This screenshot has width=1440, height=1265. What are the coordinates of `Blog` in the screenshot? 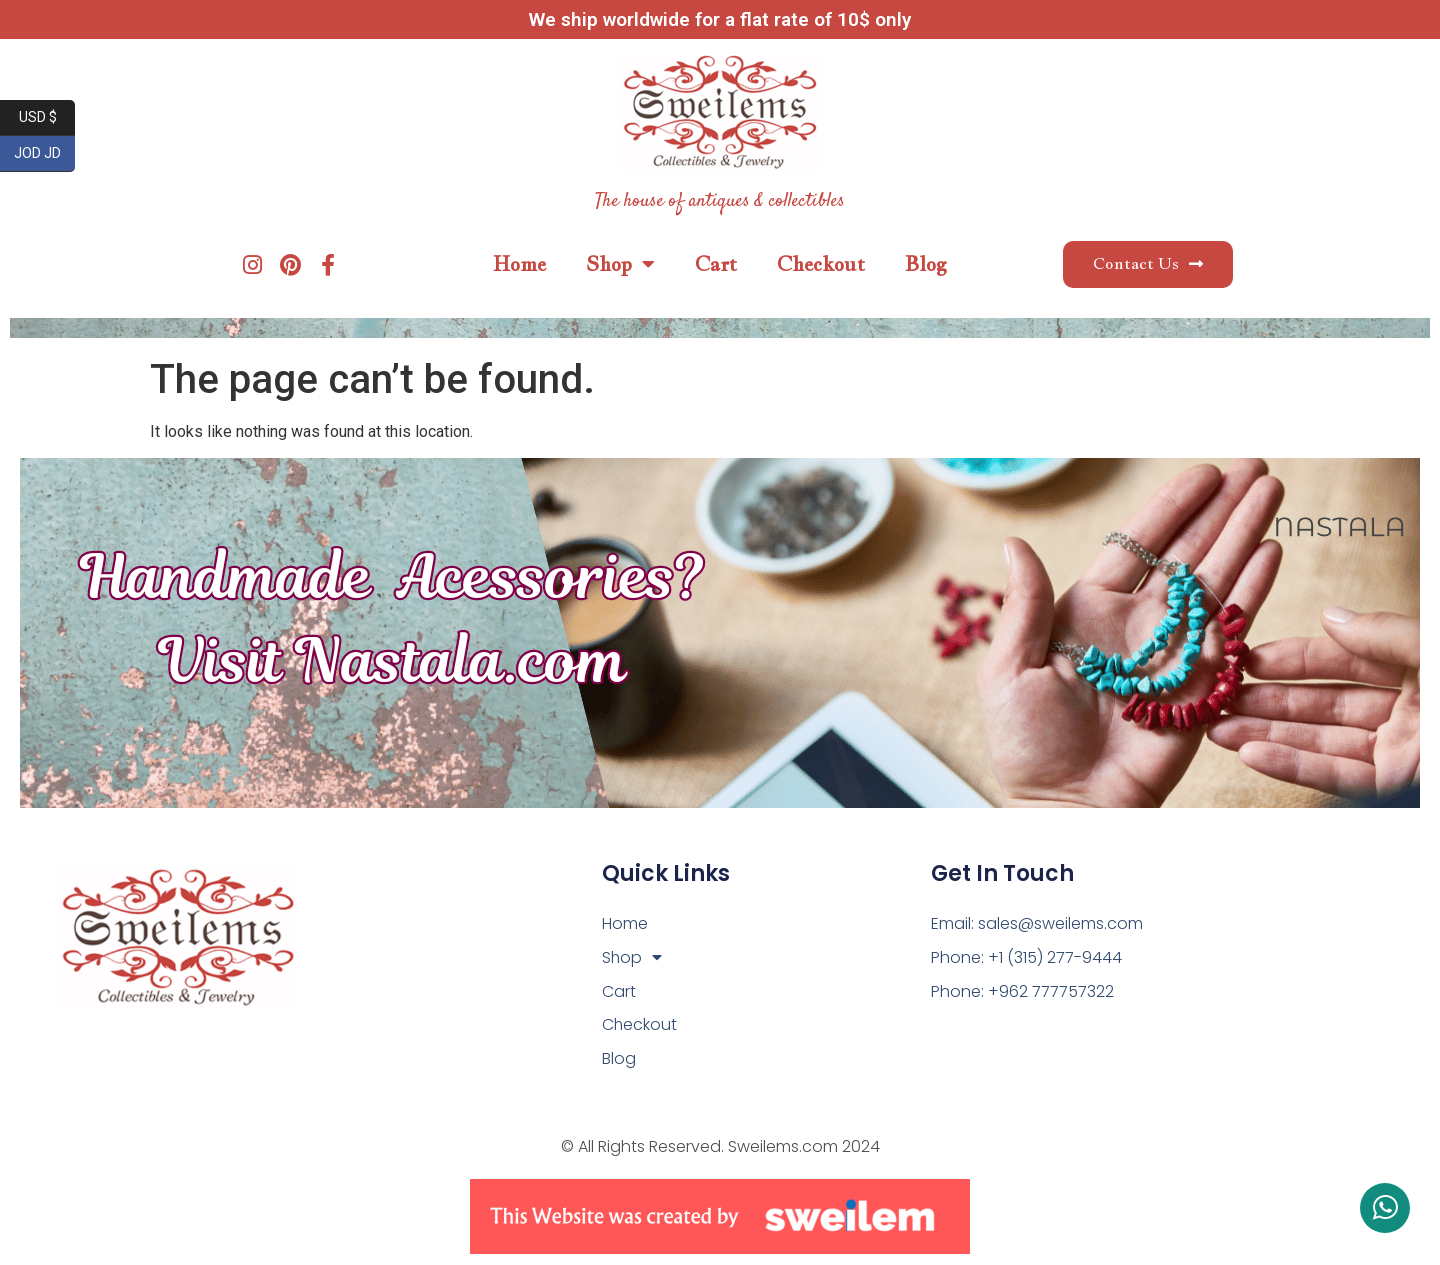 It's located at (926, 264).